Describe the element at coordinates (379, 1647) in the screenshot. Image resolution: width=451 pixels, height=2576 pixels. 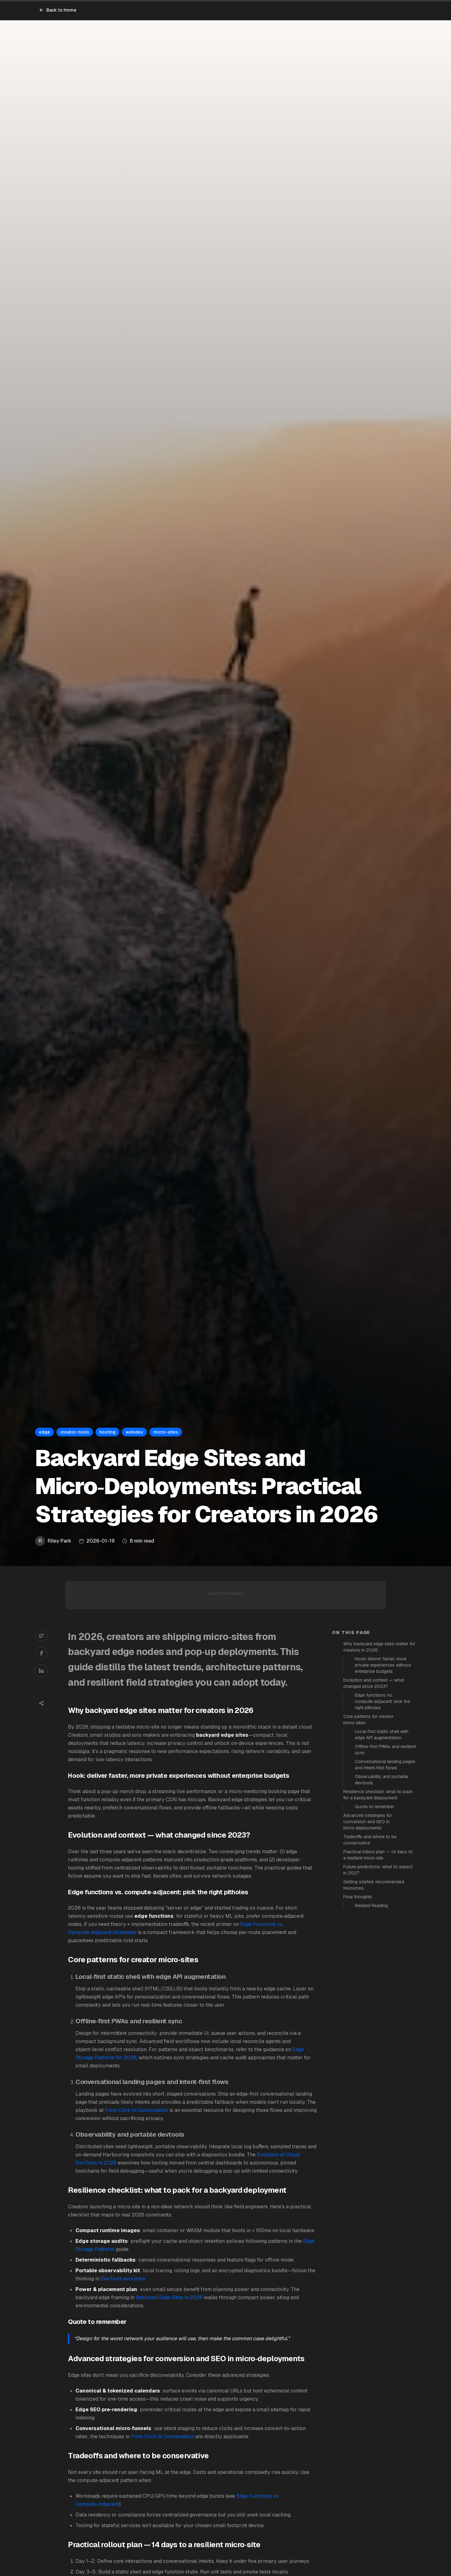
I see `Why backyard edge sites matter for creators in 2026` at that location.